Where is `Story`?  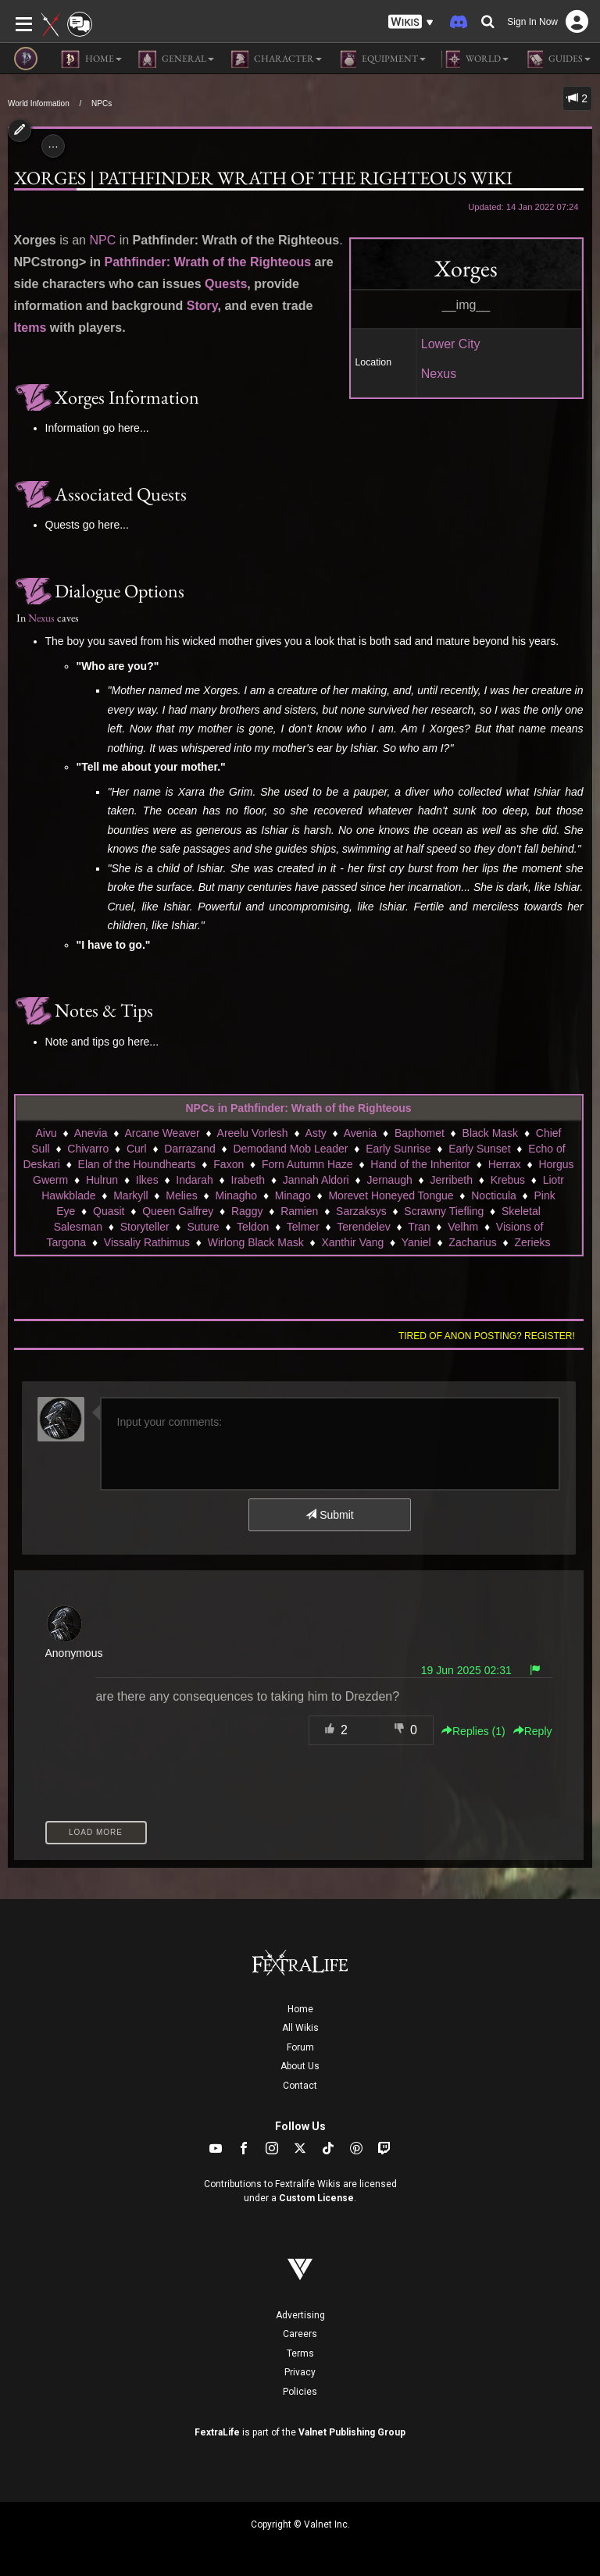
Story is located at coordinates (202, 305).